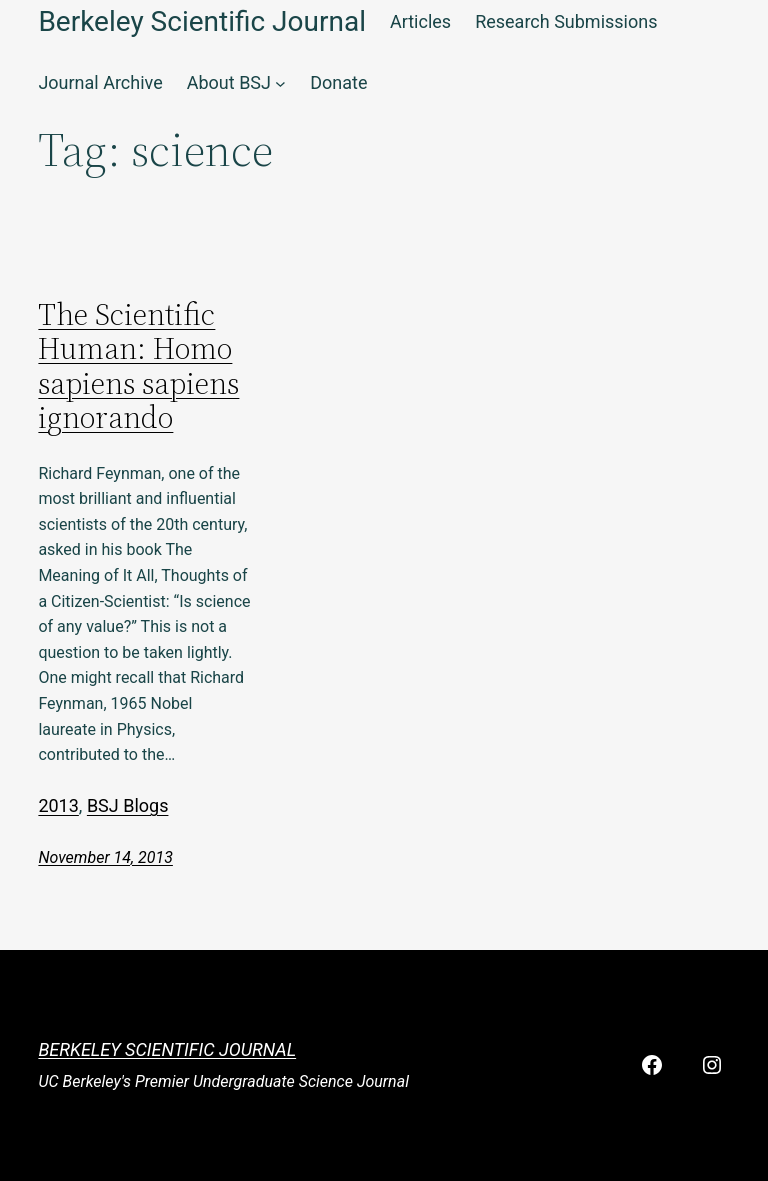  What do you see at coordinates (58, 805) in the screenshot?
I see `2013` at bounding box center [58, 805].